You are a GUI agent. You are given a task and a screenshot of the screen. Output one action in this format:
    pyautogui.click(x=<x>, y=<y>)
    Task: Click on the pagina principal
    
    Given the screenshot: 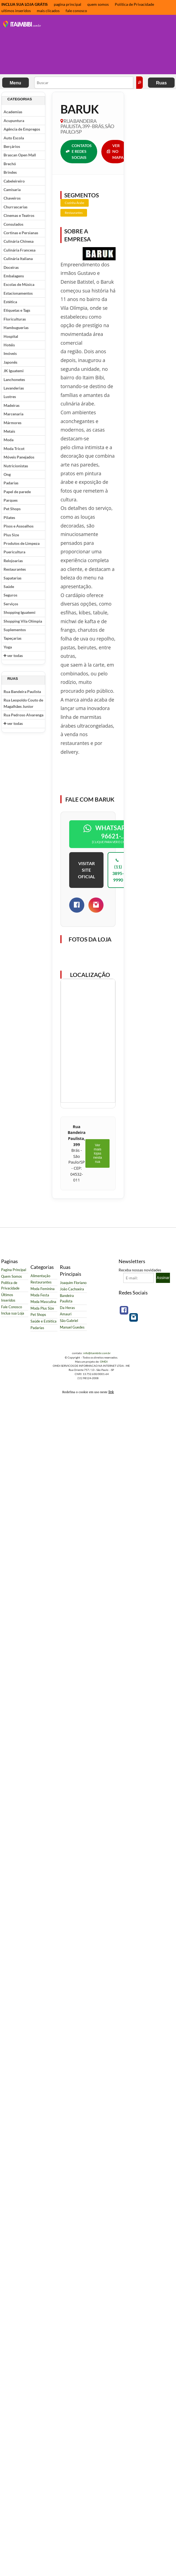 What is the action you would take?
    pyautogui.click(x=67, y=4)
    